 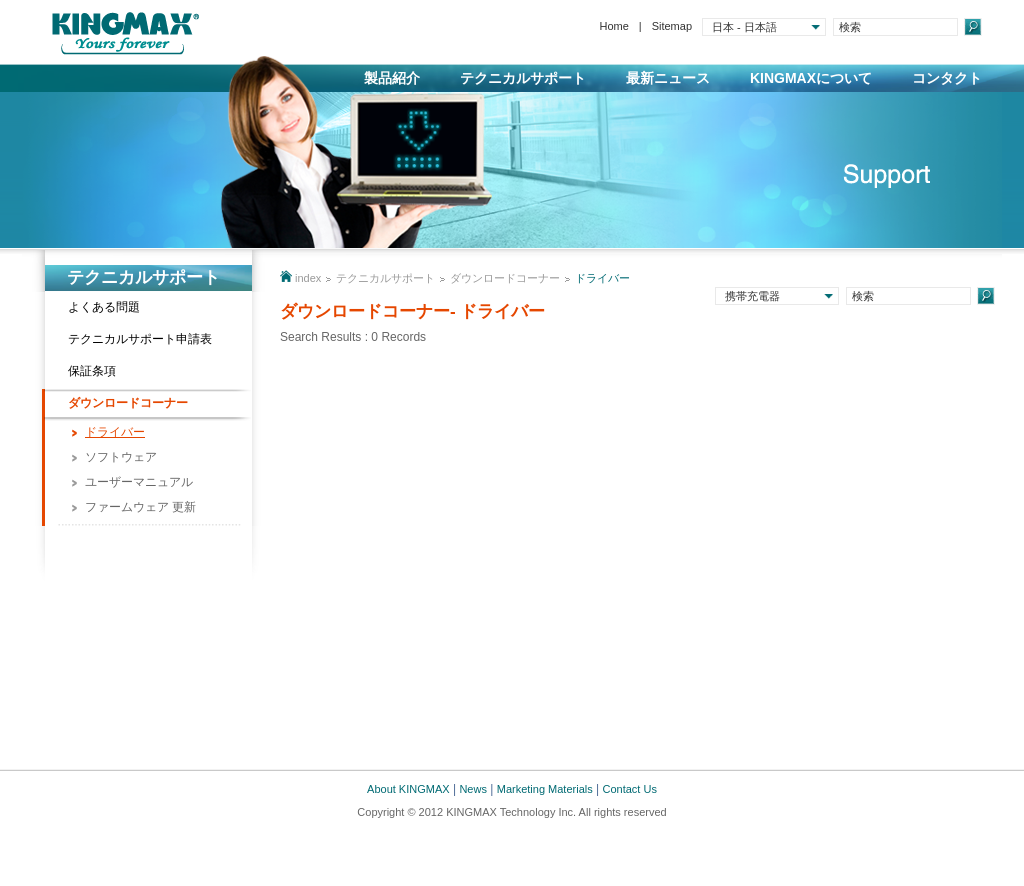 What do you see at coordinates (140, 339) in the screenshot?
I see `テクニカルサポート申請表` at bounding box center [140, 339].